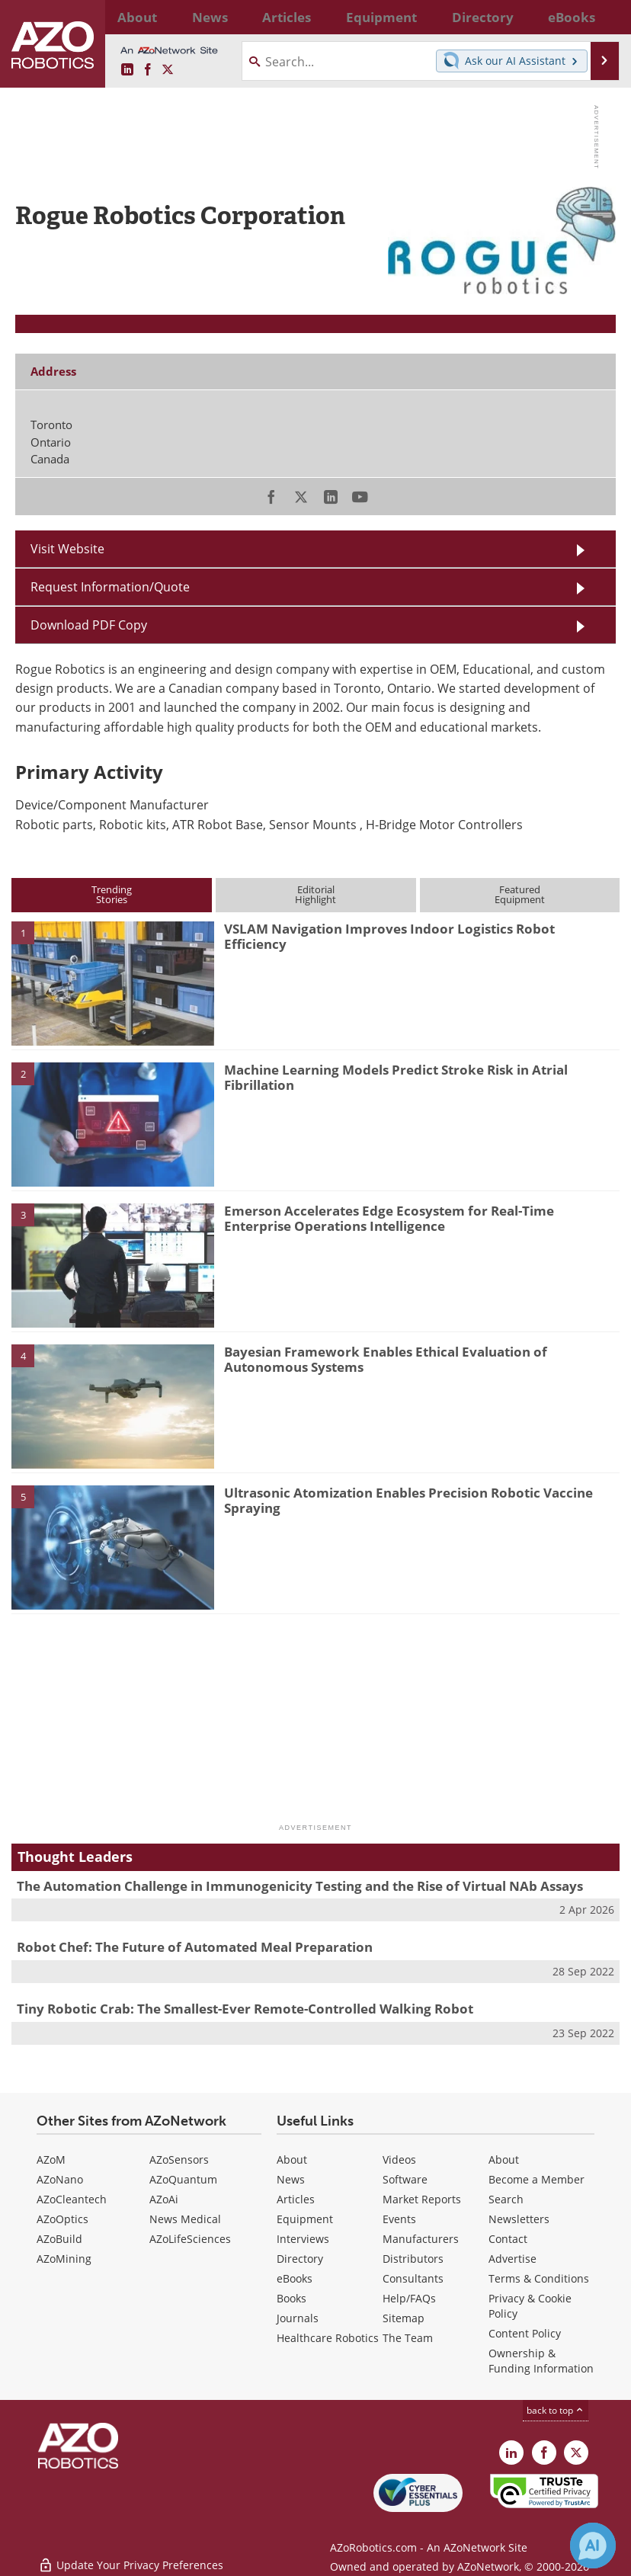  What do you see at coordinates (305, 2219) in the screenshot?
I see `Equipment` at bounding box center [305, 2219].